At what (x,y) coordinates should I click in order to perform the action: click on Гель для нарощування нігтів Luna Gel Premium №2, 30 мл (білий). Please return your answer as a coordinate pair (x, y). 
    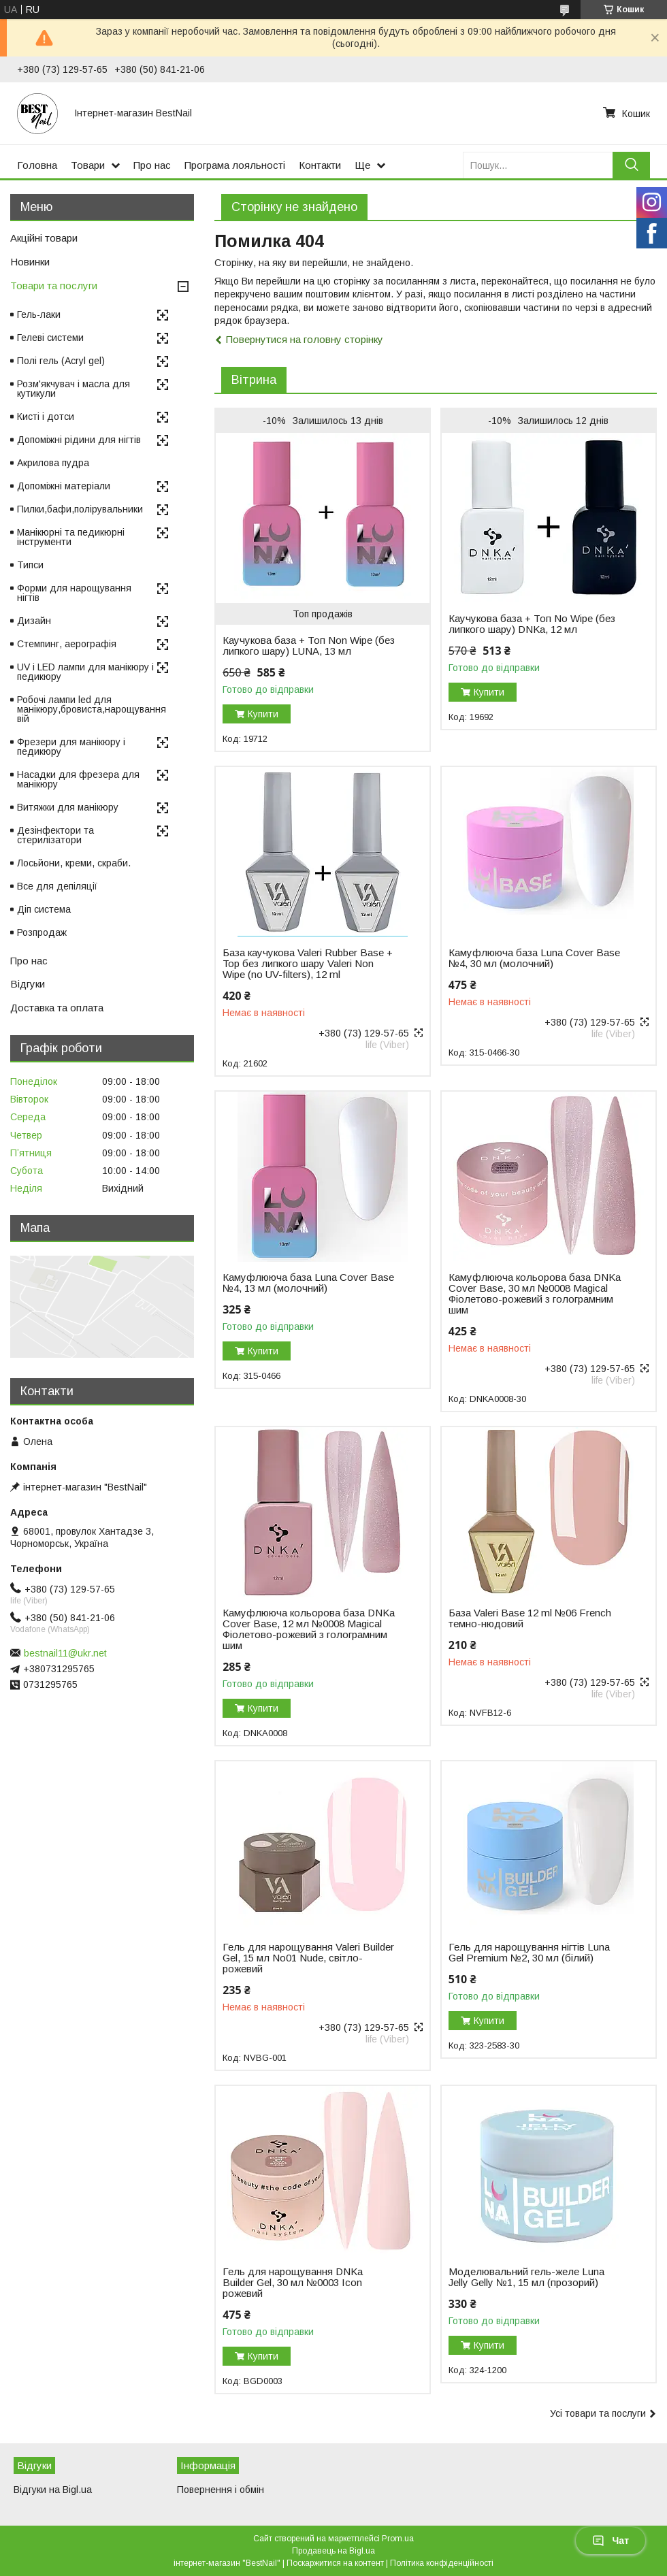
    Looking at the image, I should click on (529, 1952).